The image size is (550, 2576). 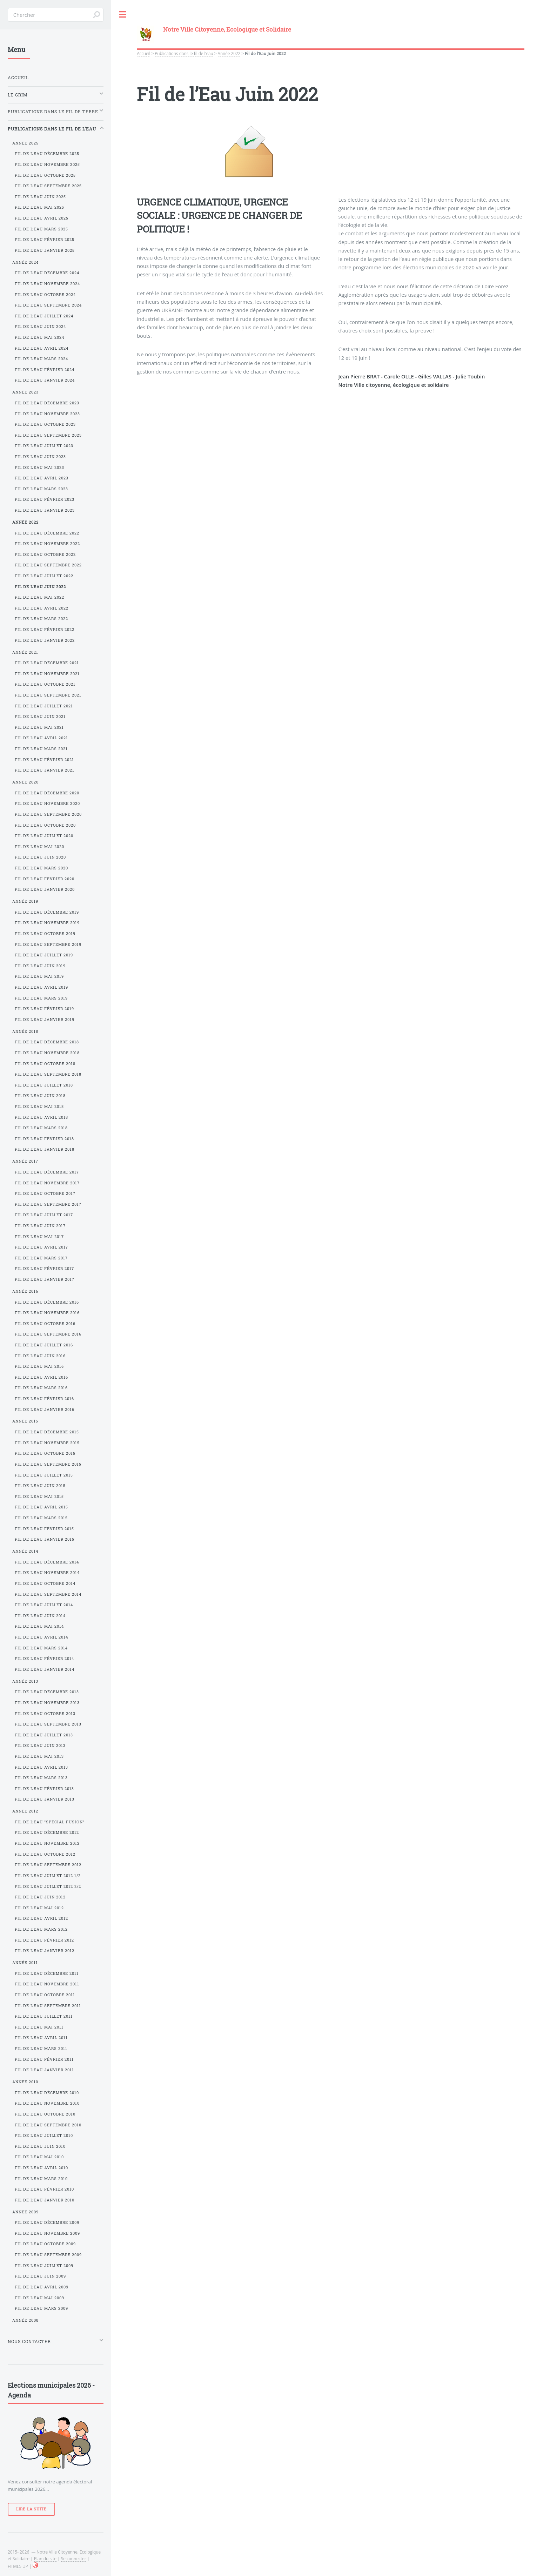 What do you see at coordinates (39, 337) in the screenshot?
I see `Fil de l’Eau Mai 2024` at bounding box center [39, 337].